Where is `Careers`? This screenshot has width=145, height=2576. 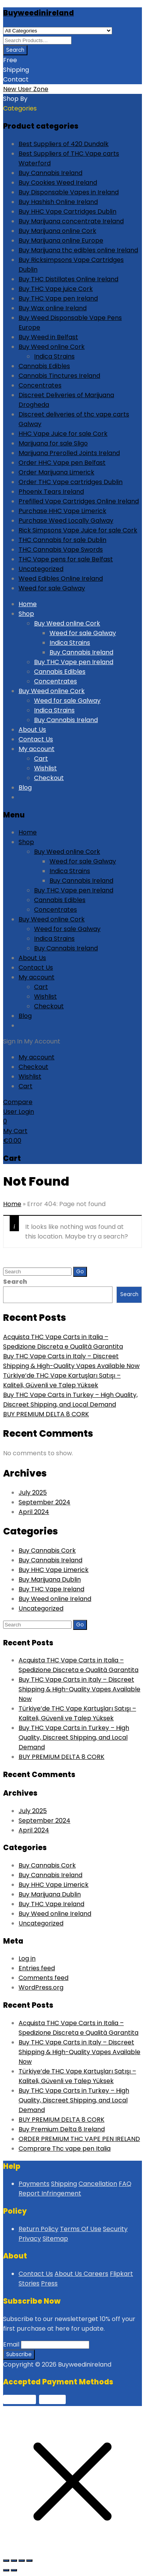 Careers is located at coordinates (96, 2273).